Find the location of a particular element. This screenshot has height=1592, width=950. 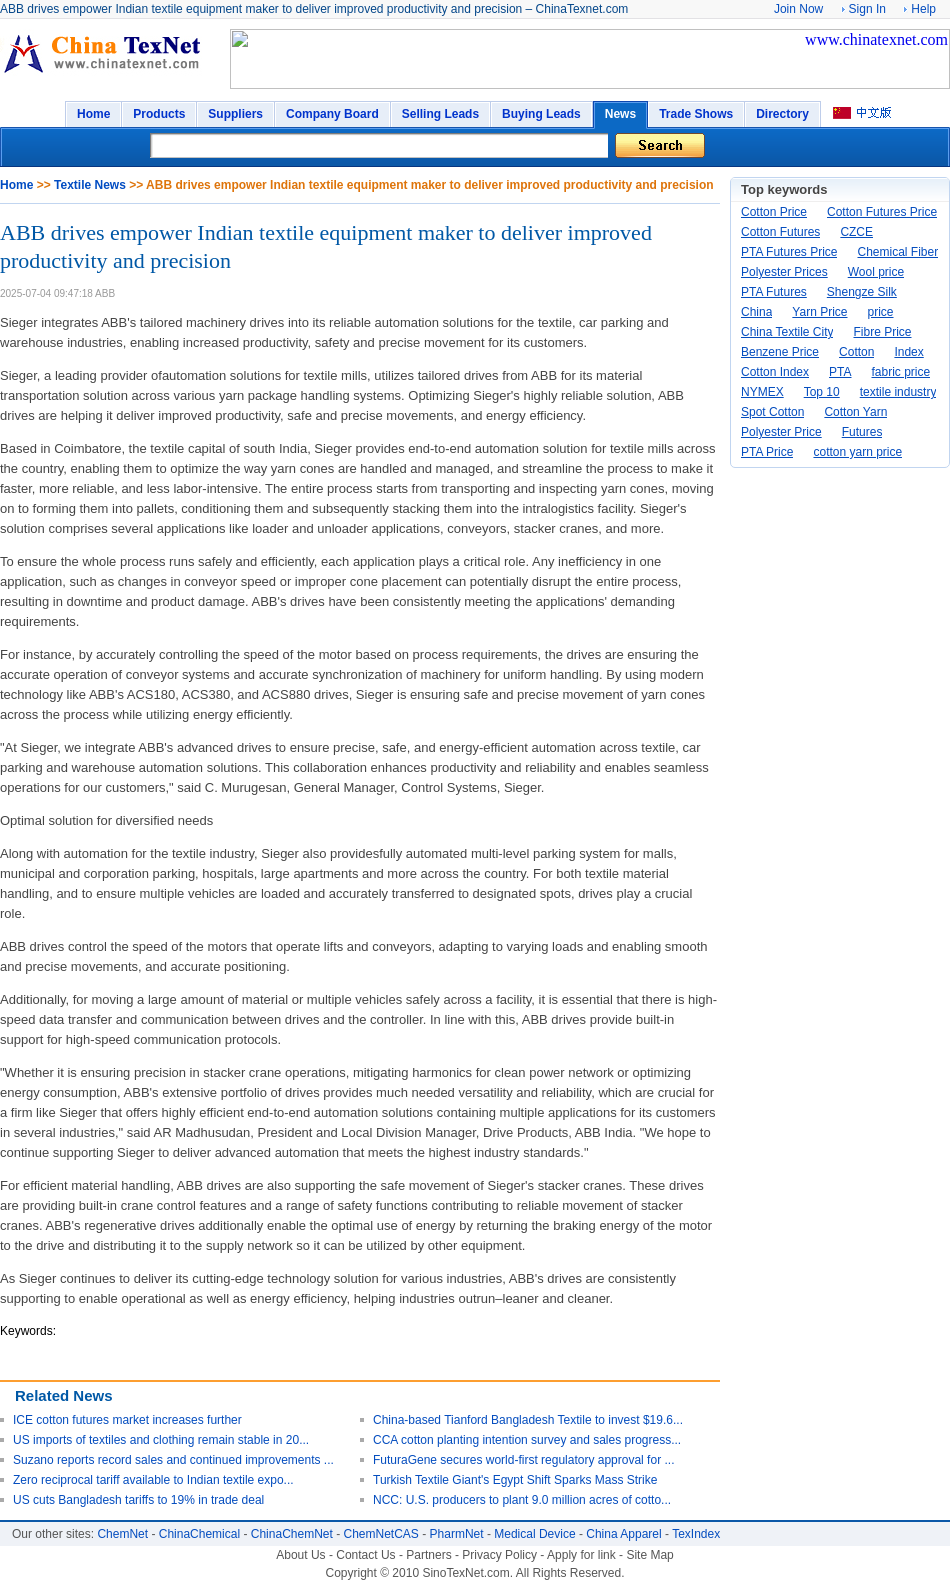

China is located at coordinates (756, 312).